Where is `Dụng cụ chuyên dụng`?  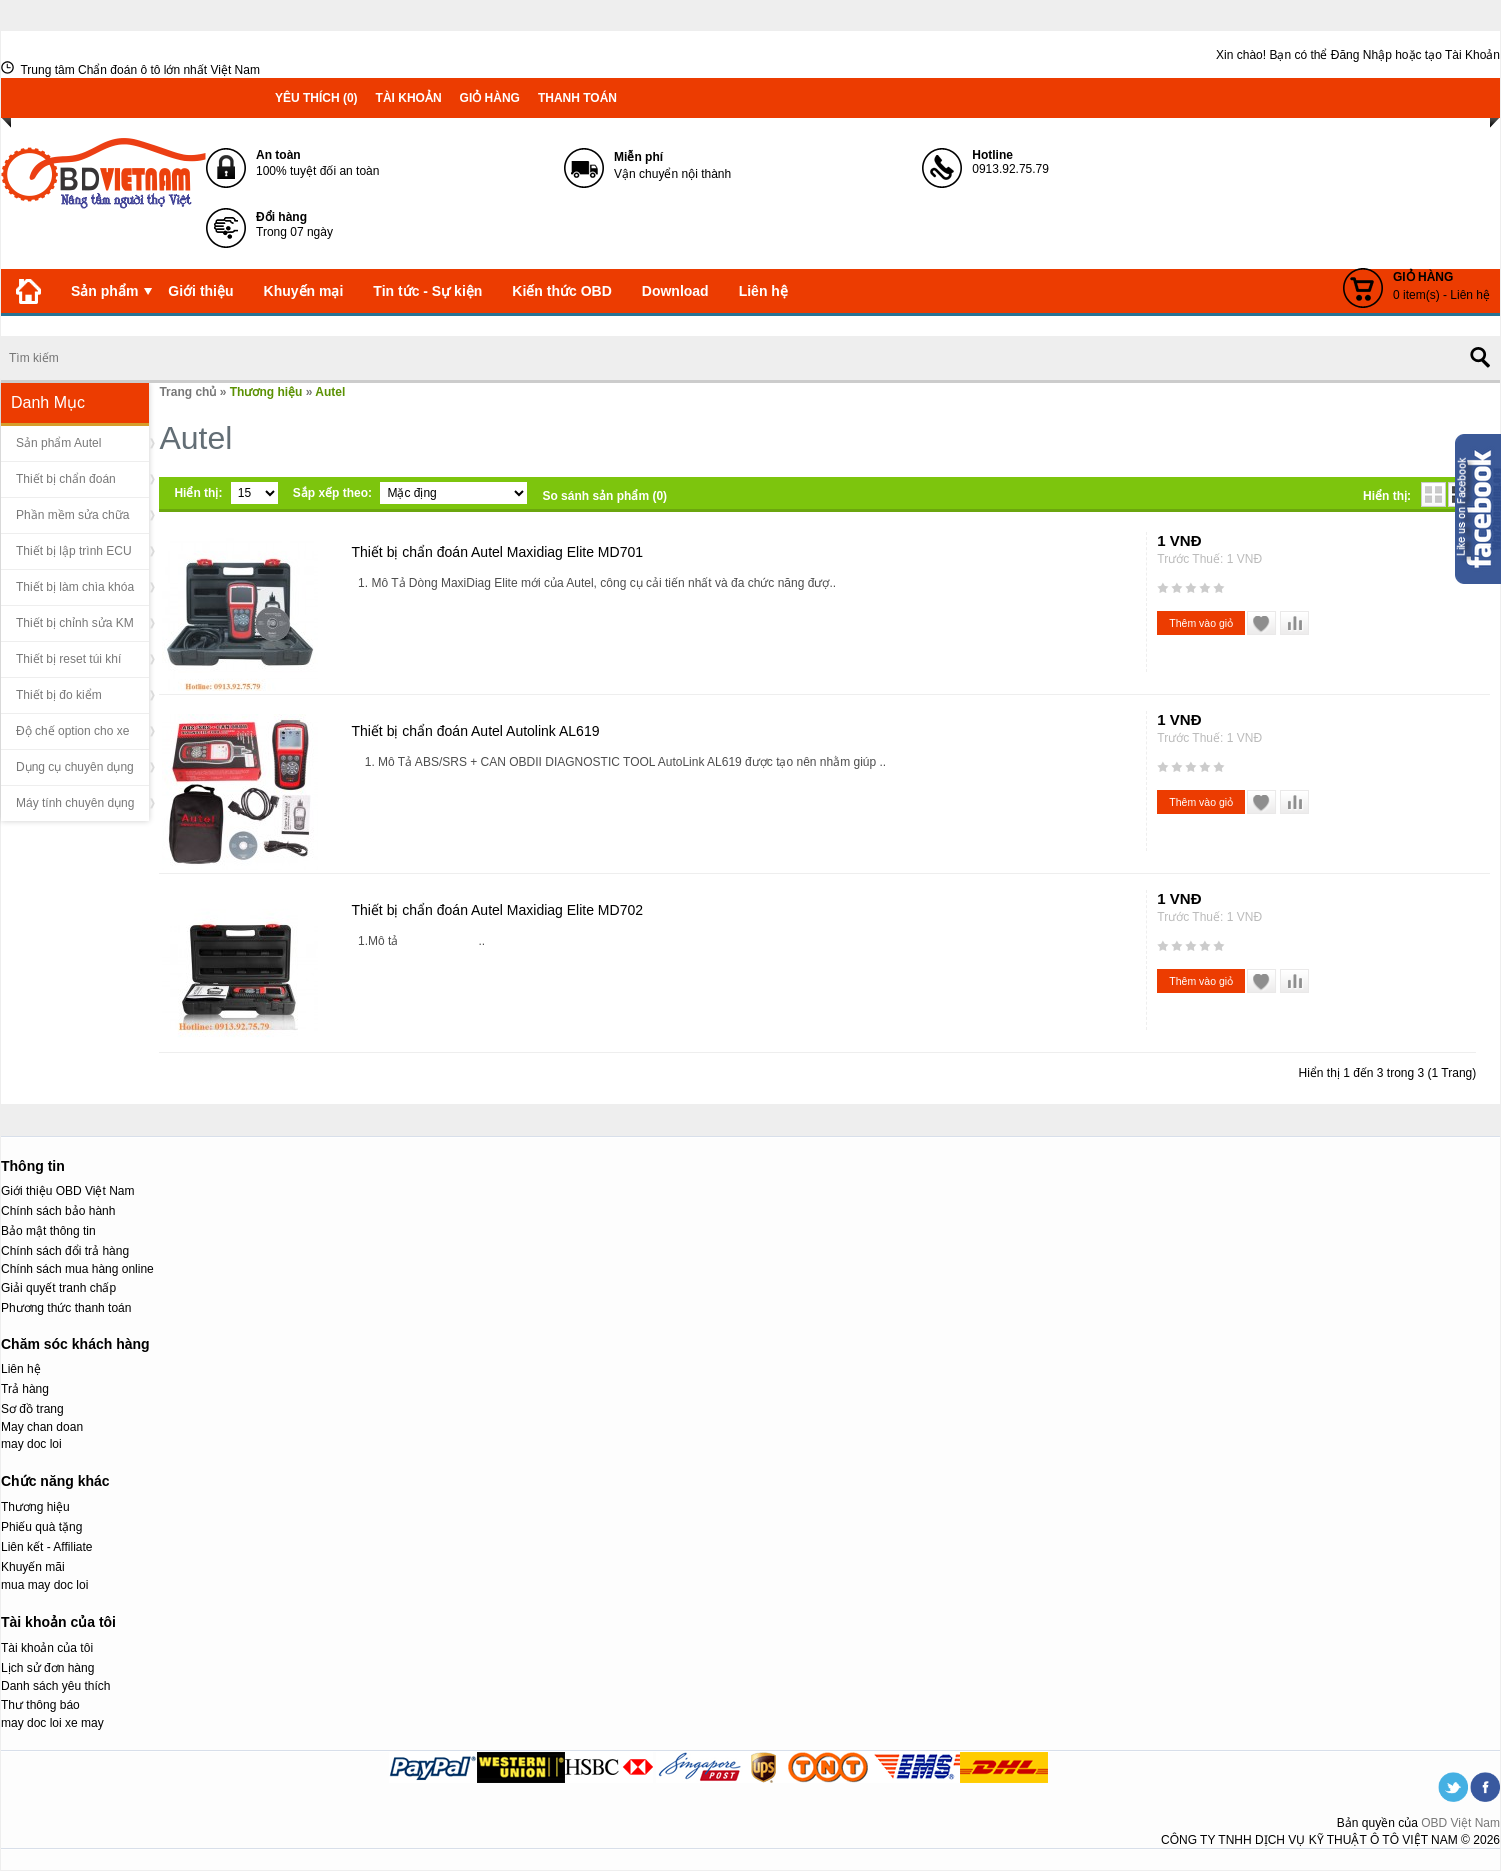
Dụng cụ chuyên dụng is located at coordinates (75, 767).